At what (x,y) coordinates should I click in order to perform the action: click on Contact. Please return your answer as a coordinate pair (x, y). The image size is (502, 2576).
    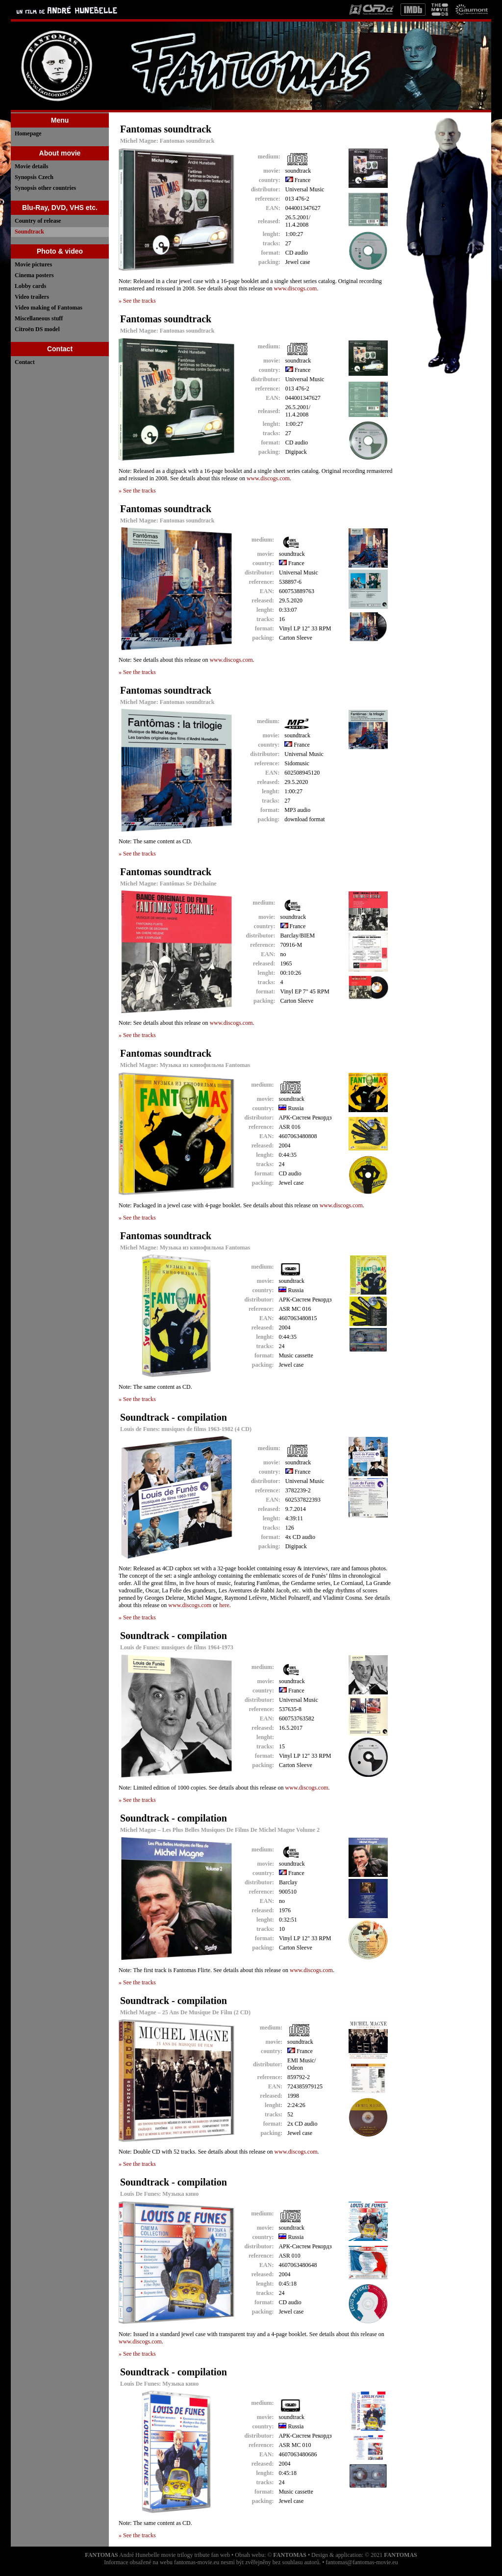
    Looking at the image, I should click on (25, 362).